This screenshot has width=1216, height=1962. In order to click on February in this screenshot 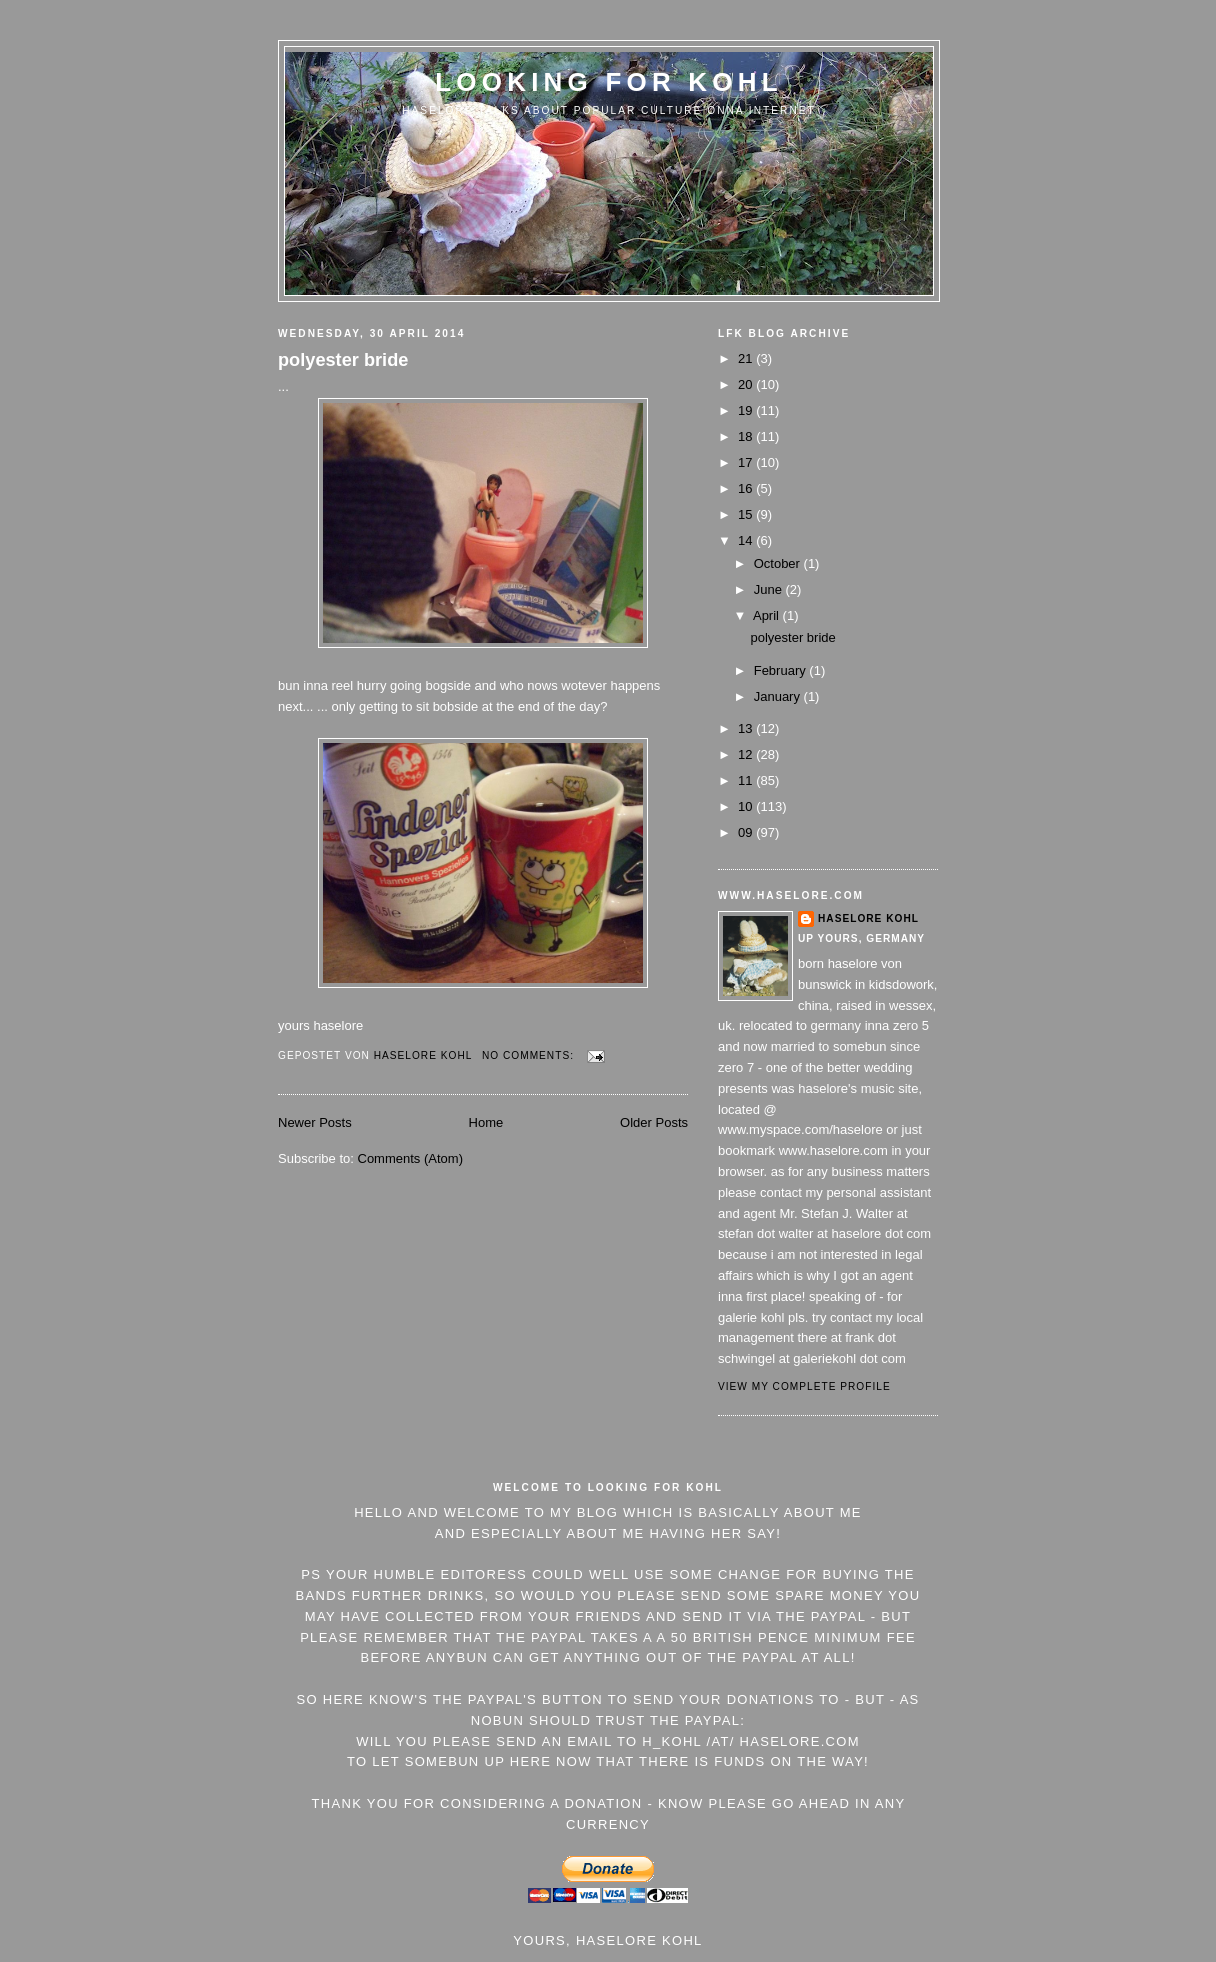, I will do `click(782, 670)`.